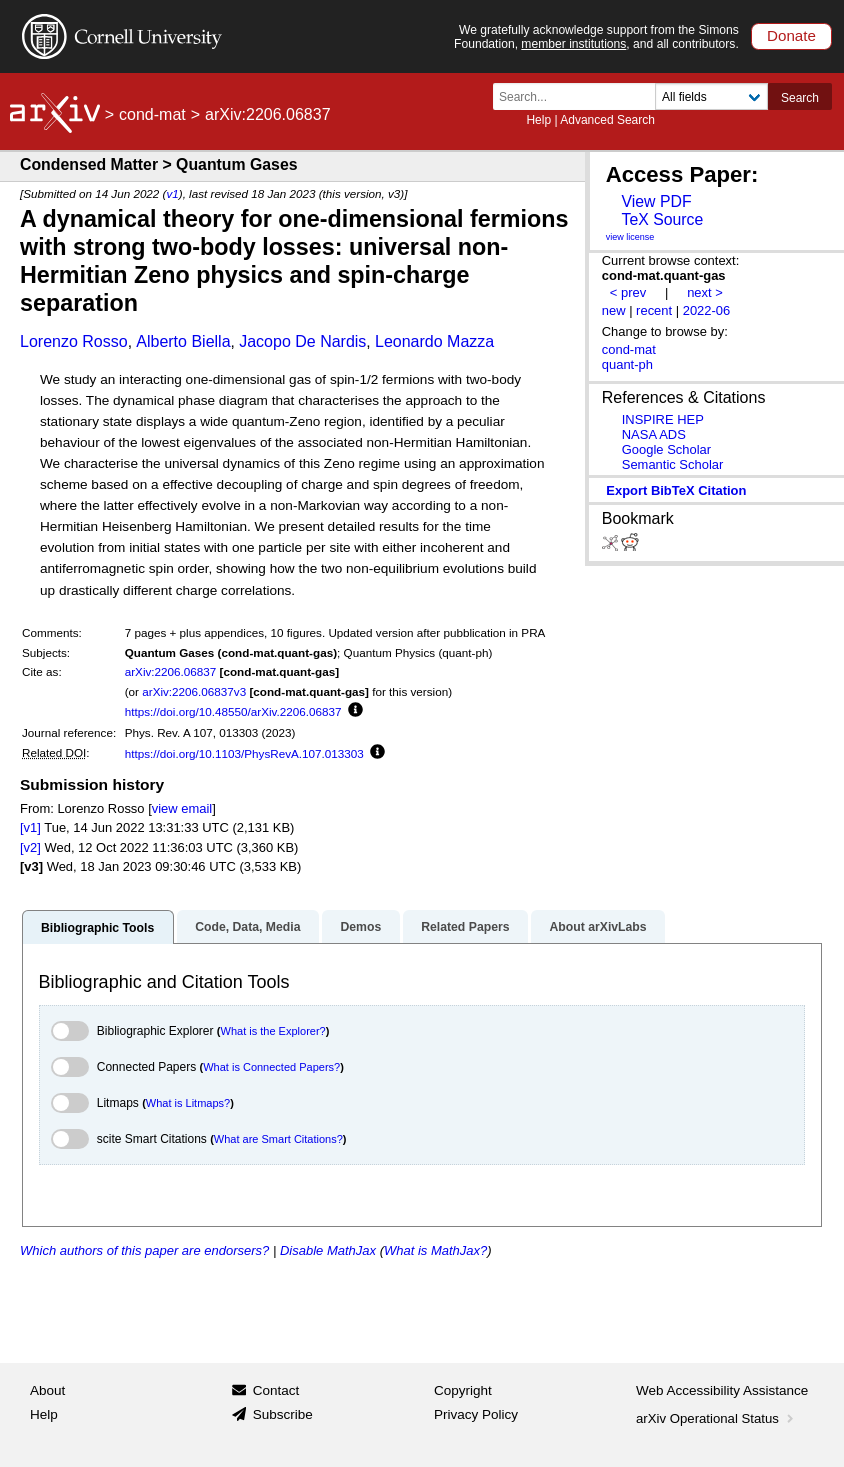 This screenshot has height=1467, width=844. I want to click on About, so click(47, 1390).